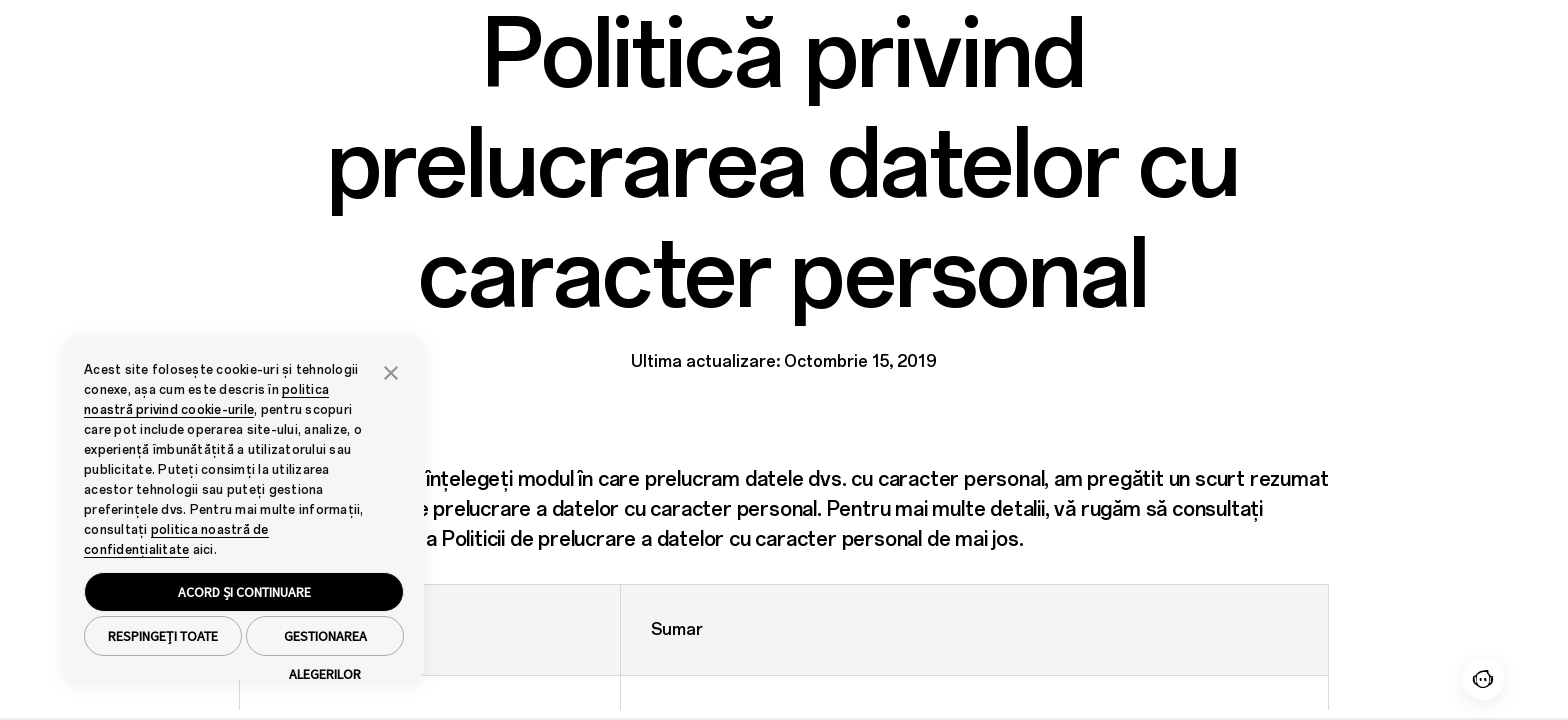 The width and height of the screenshot is (1568, 720). What do you see at coordinates (163, 636) in the screenshot?
I see `RESPINGEȚI TOATE [button]` at bounding box center [163, 636].